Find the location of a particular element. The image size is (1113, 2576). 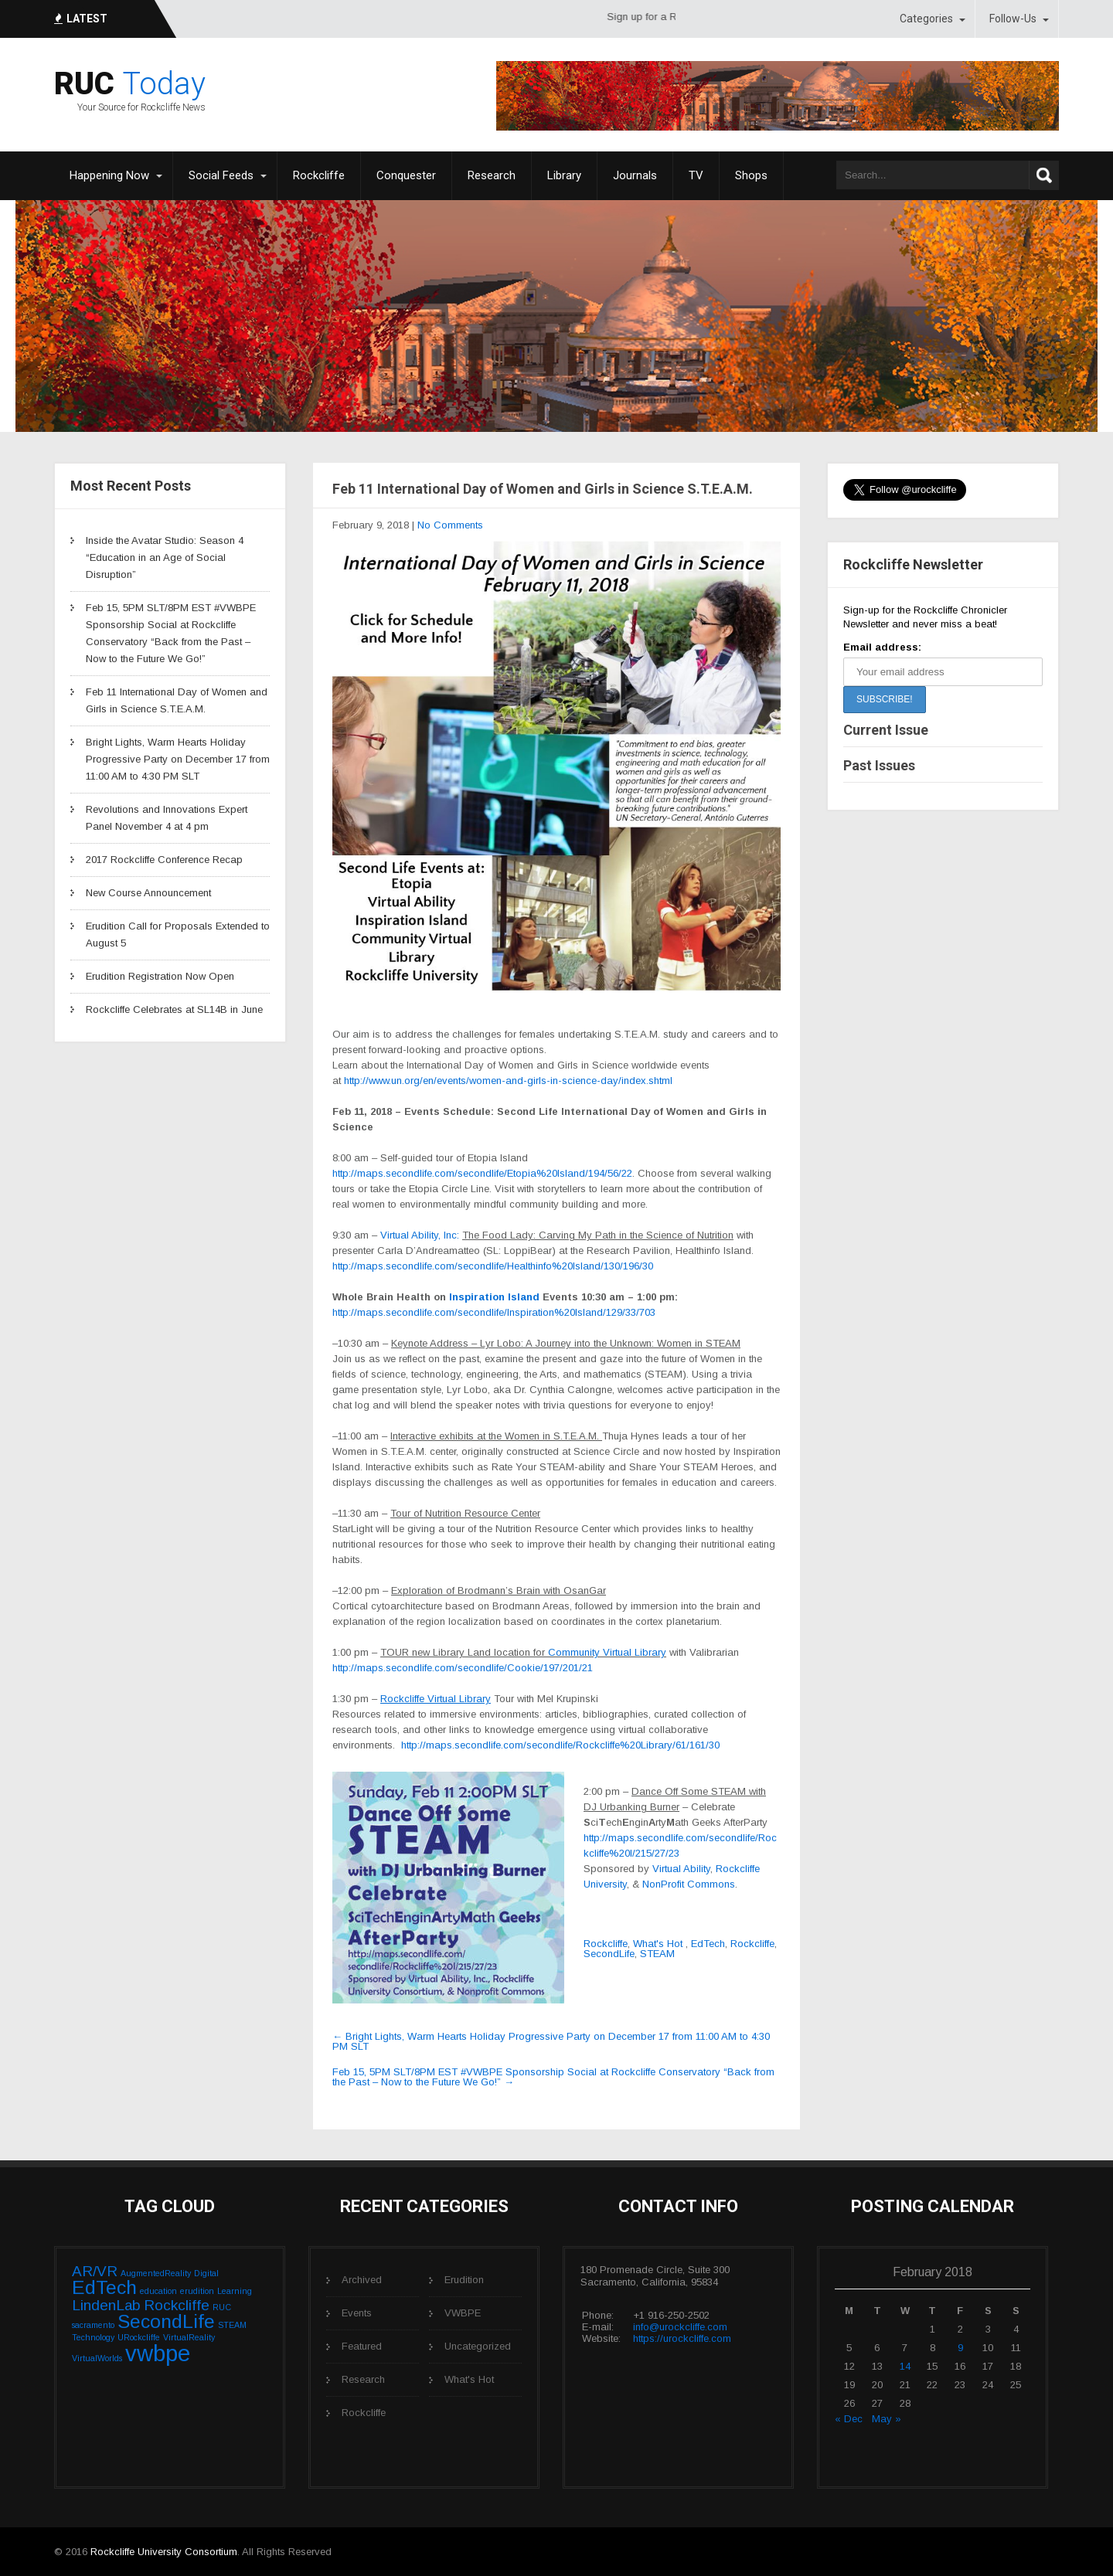

Inside the Avatar Studio: Season 4 “Education in an Age of Social Disruption” is located at coordinates (164, 557).